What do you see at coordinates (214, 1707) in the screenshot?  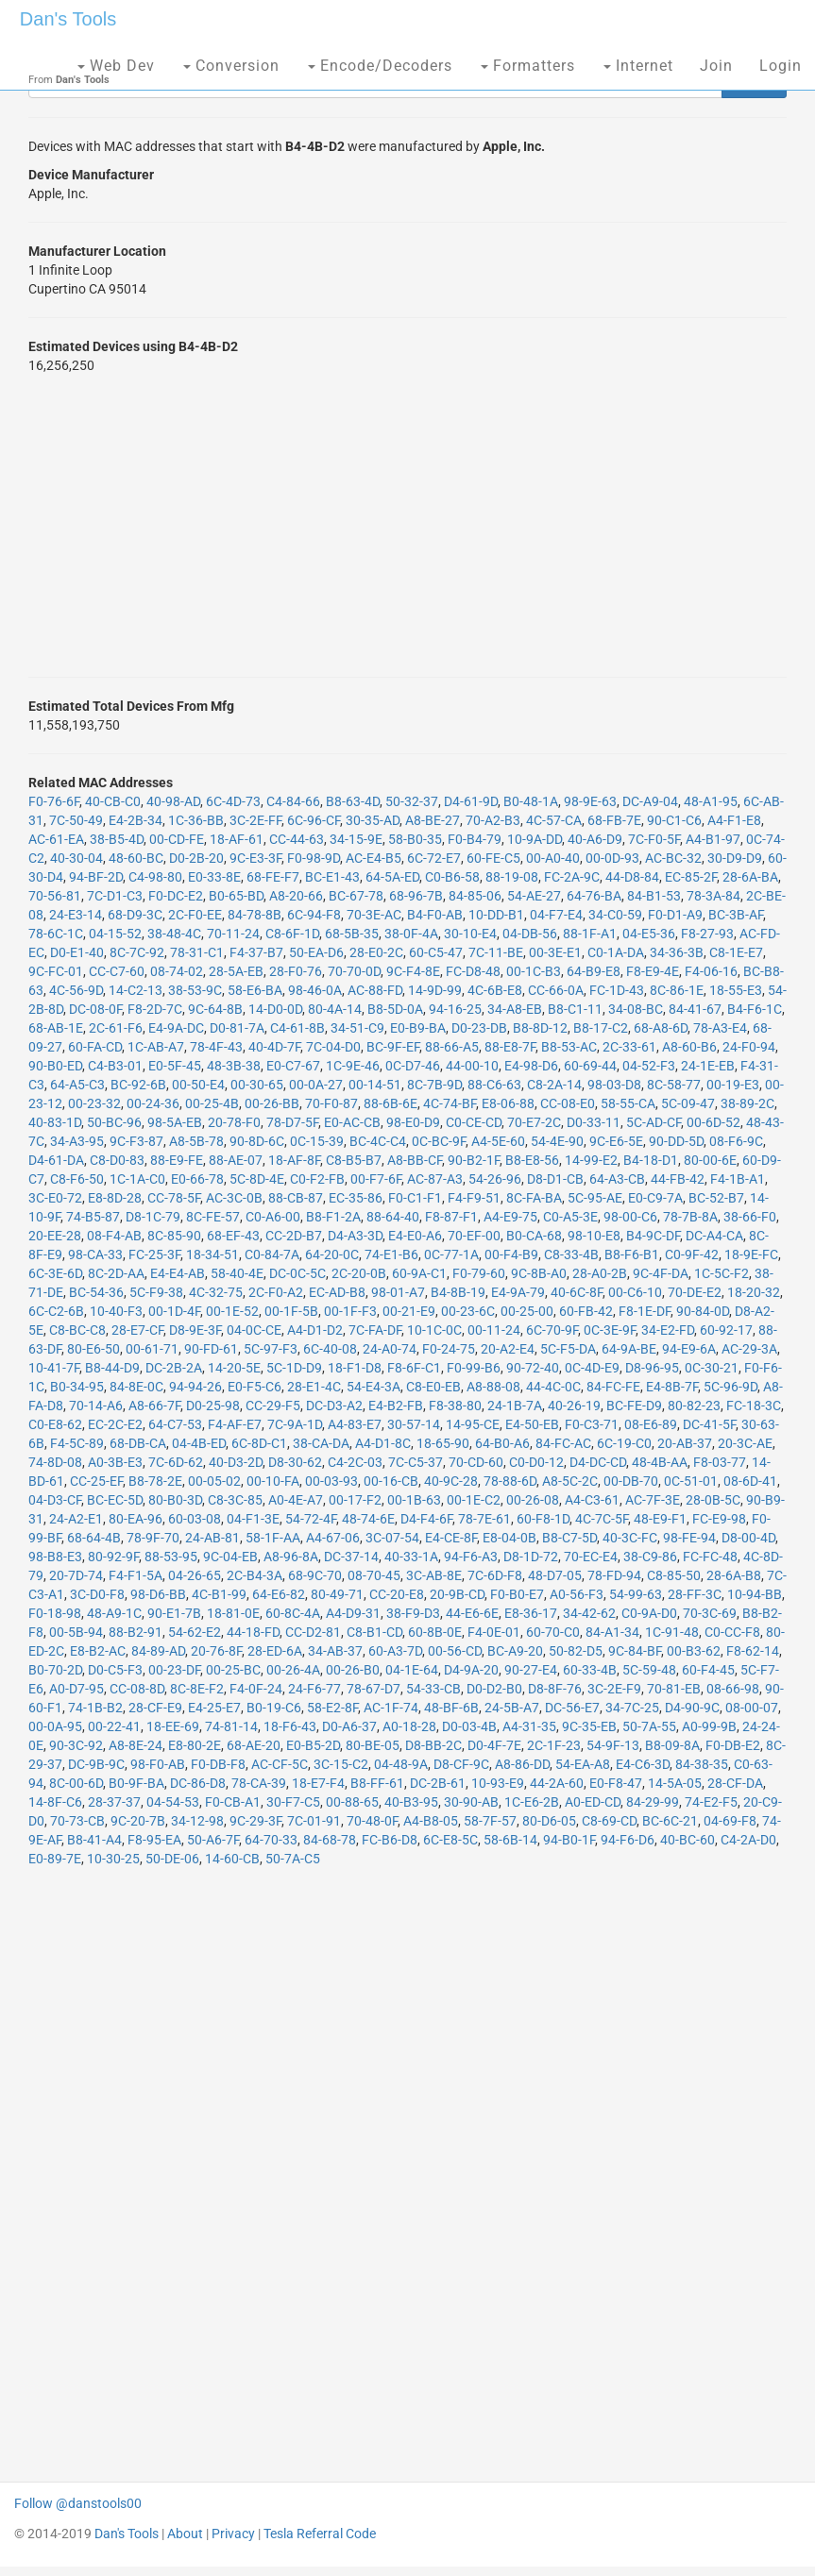 I see `E4-25-E7` at bounding box center [214, 1707].